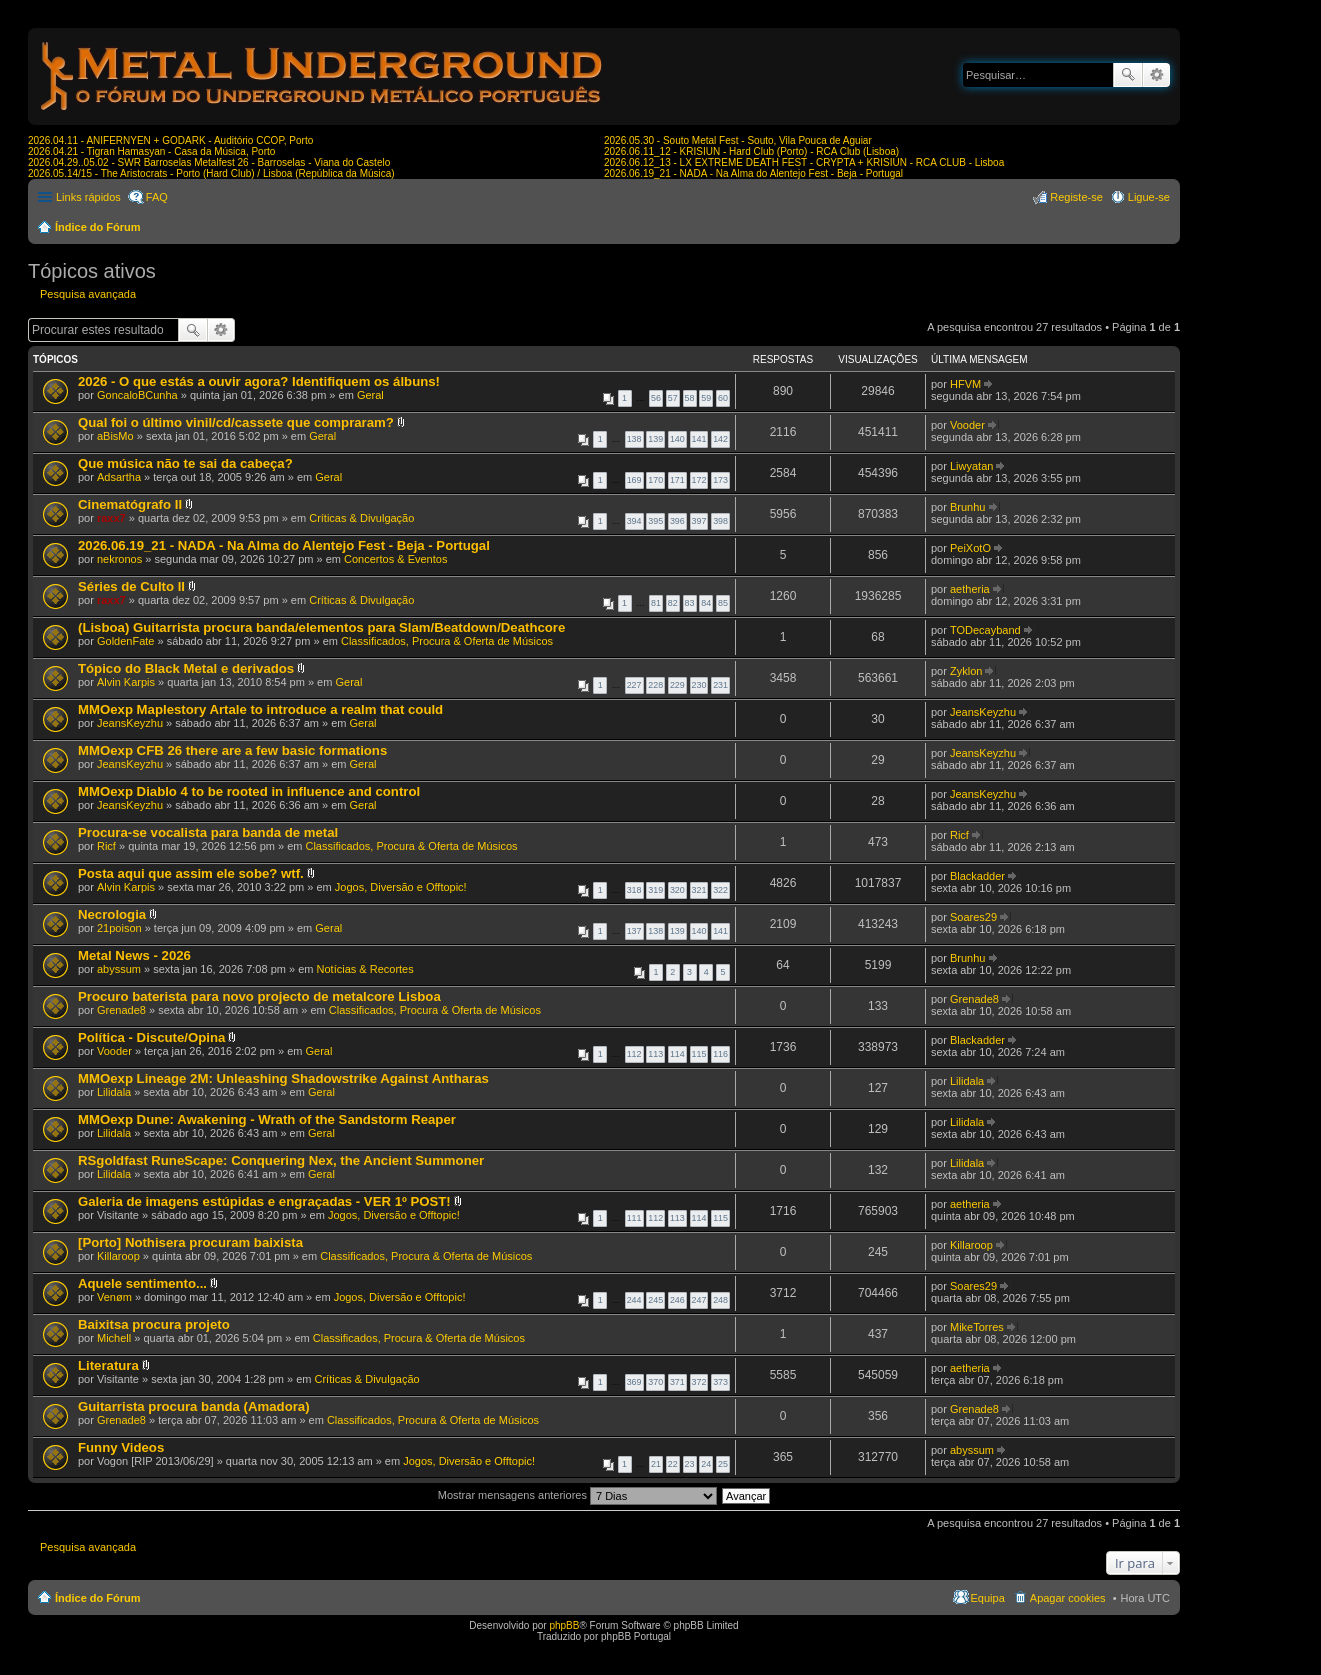 The image size is (1321, 1675). I want to click on Notícias & Recortes, so click(365, 969).